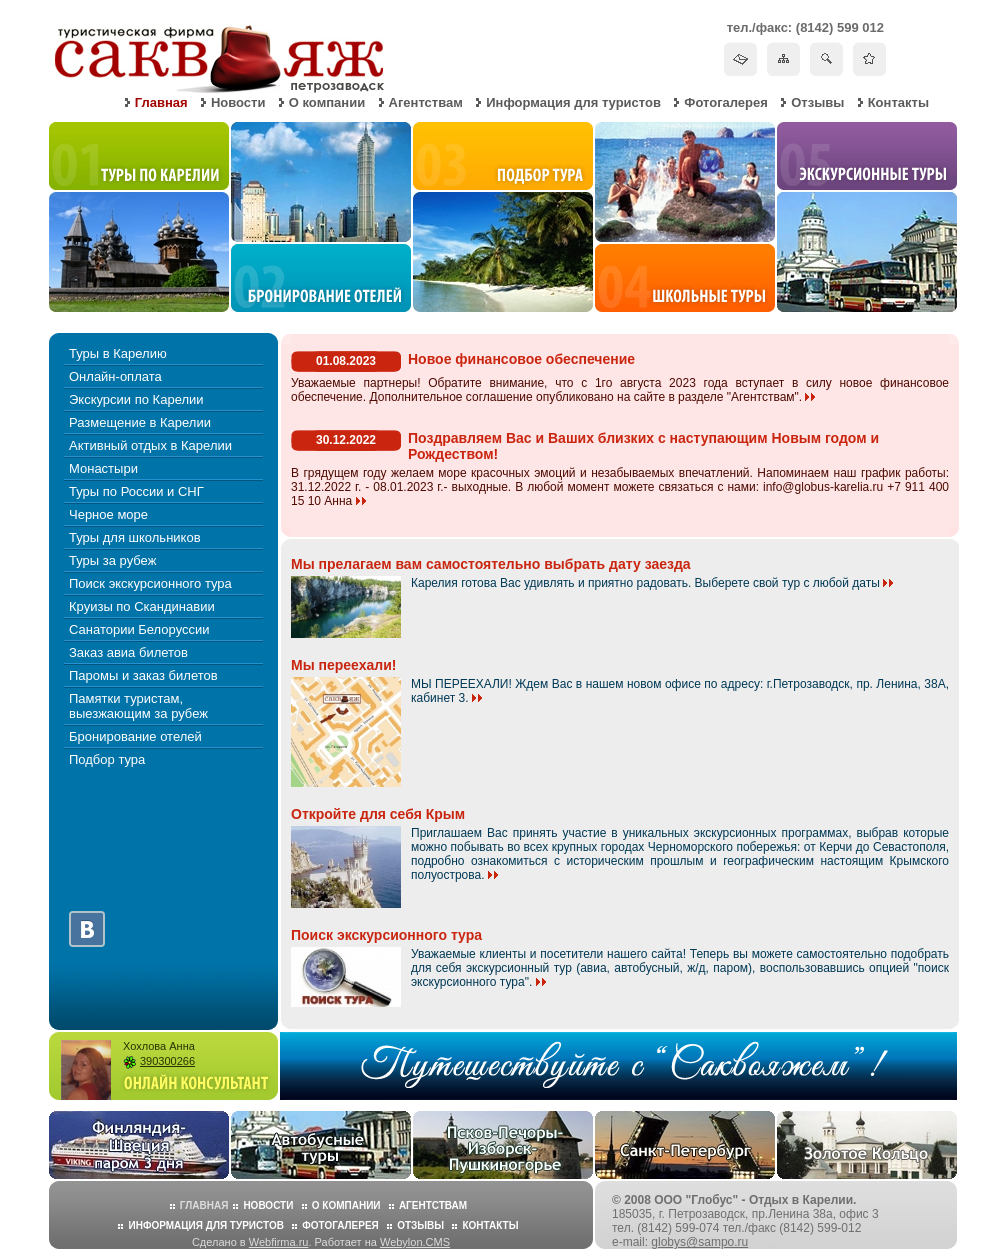 Image resolution: width=1008 pixels, height=1259 pixels. What do you see at coordinates (726, 102) in the screenshot?
I see `Фотогалерея` at bounding box center [726, 102].